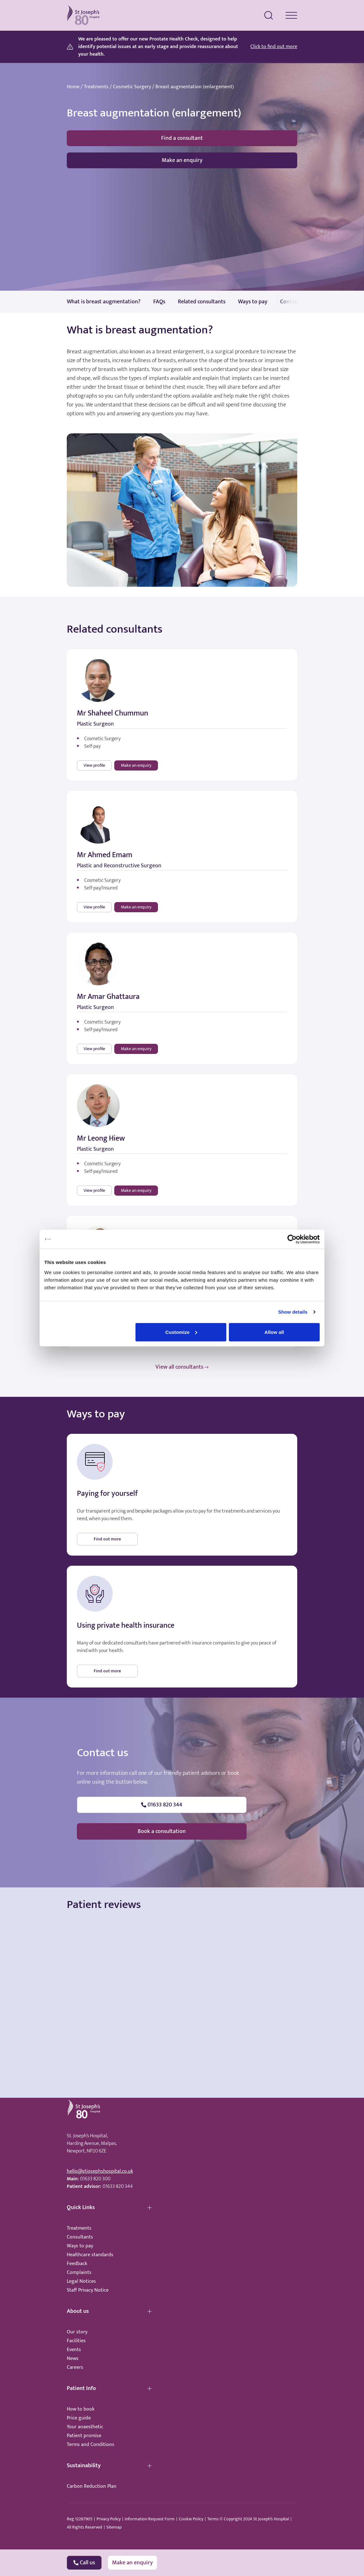  Describe the element at coordinates (79, 2272) in the screenshot. I see `Complaints` at that location.